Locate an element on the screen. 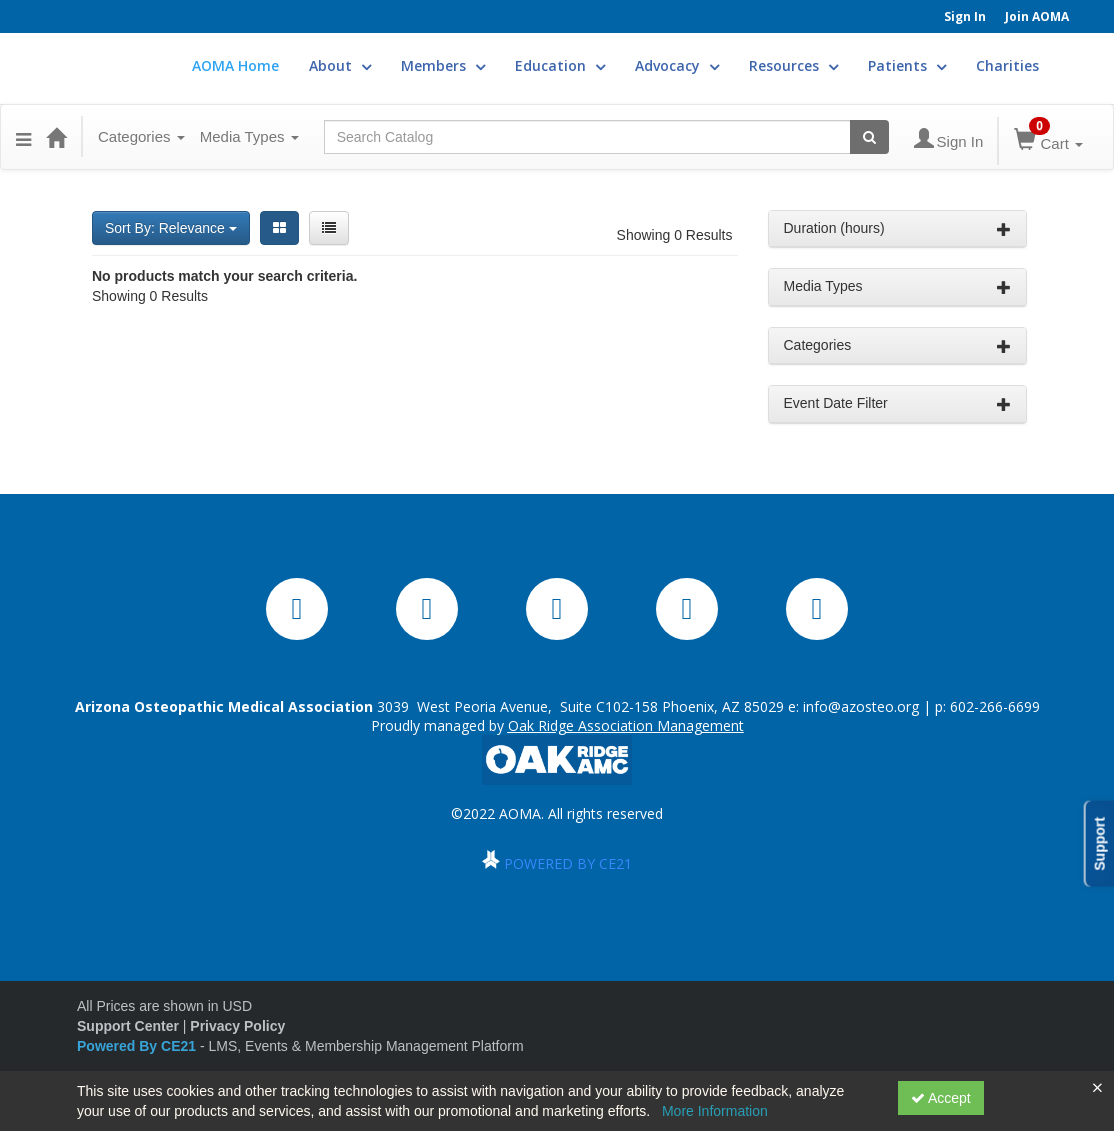 The image size is (1114, 1131). Advocacy is located at coordinates (677, 65).